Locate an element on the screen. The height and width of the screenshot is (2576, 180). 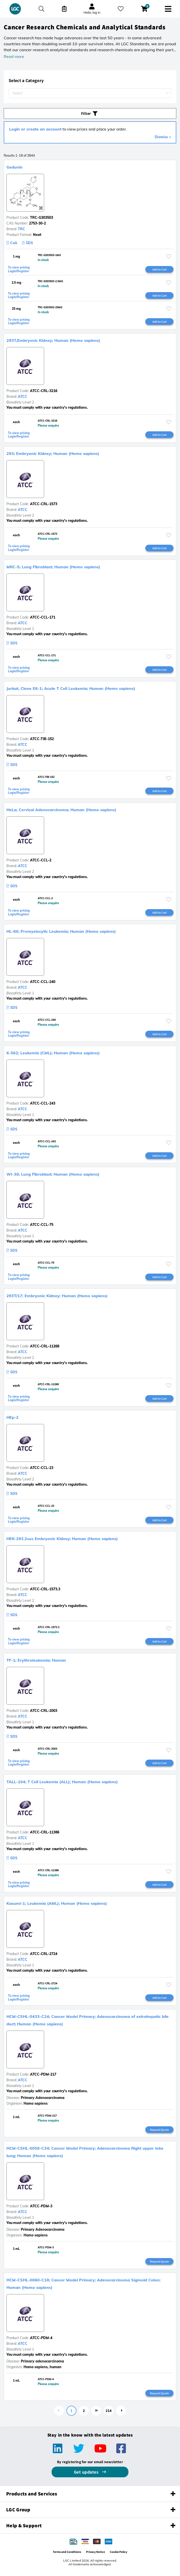
ATCC-CCL-23 is located at coordinates (41, 1468).